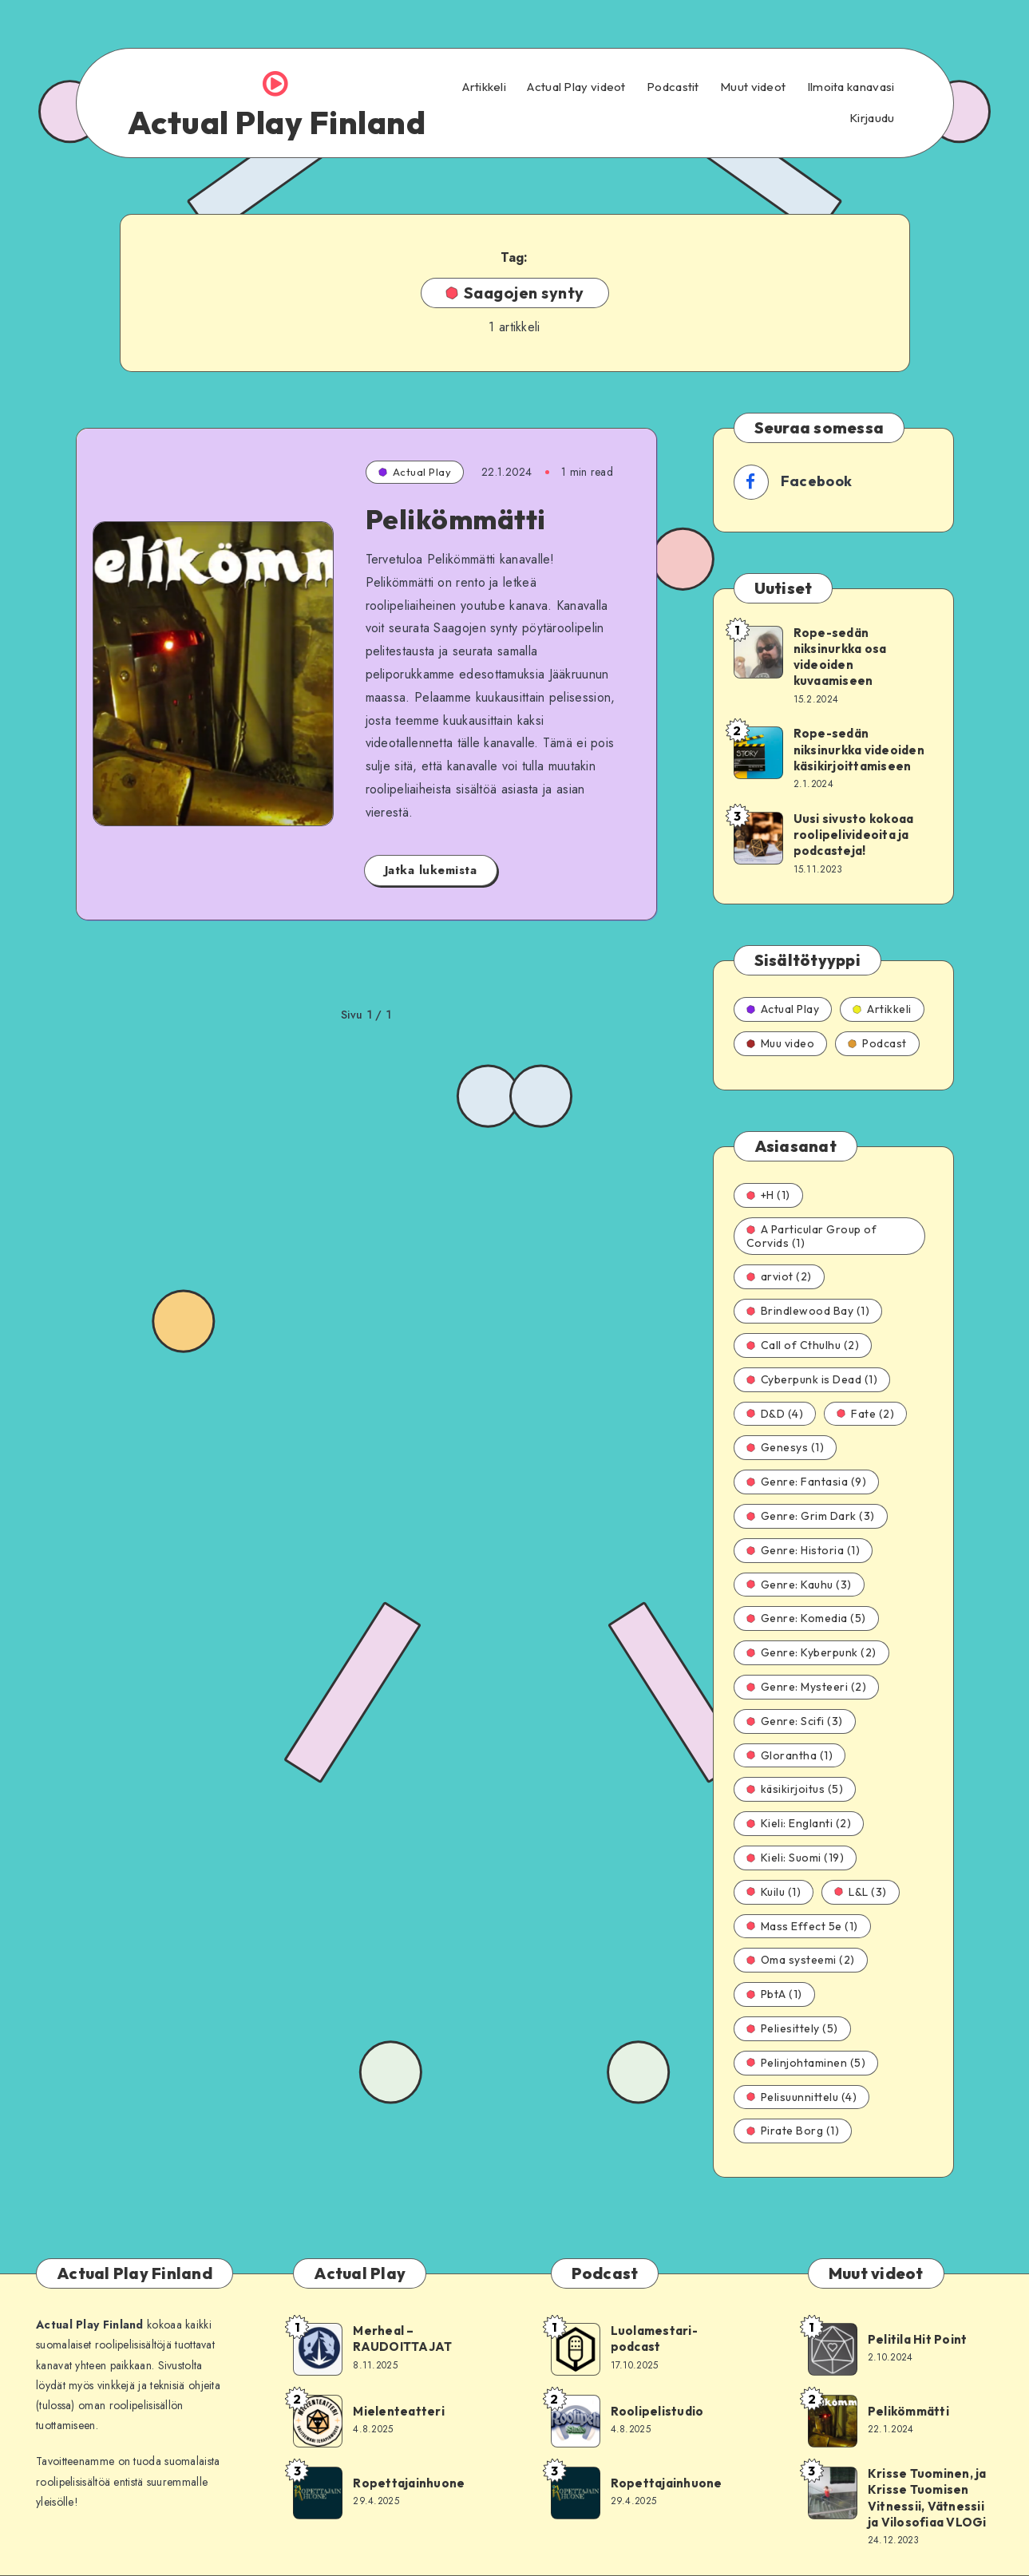 Image resolution: width=1029 pixels, height=2576 pixels. What do you see at coordinates (768, 1195) in the screenshot?
I see `+H (1)` at bounding box center [768, 1195].